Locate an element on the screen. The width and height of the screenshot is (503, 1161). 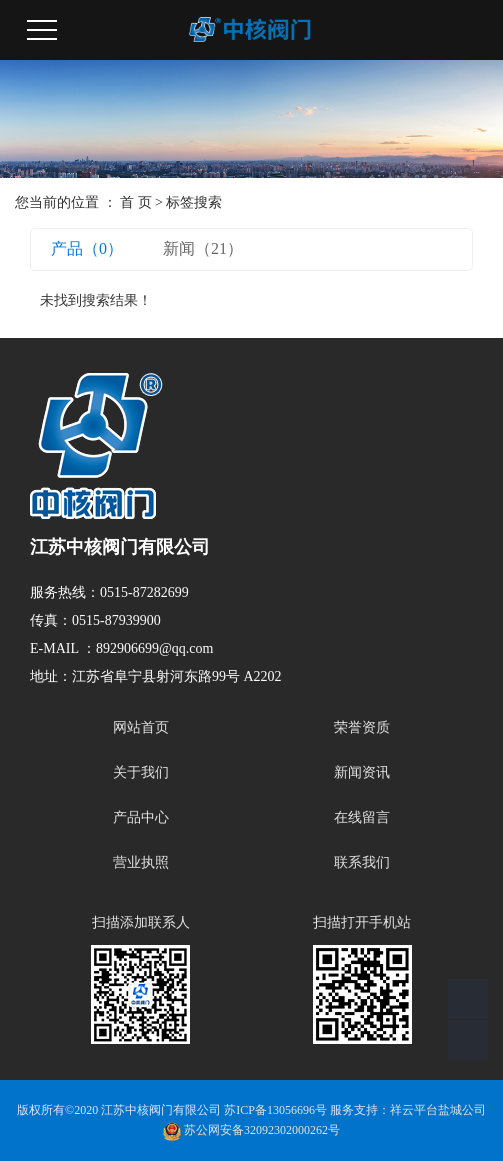
关于我们 is located at coordinates (141, 772).